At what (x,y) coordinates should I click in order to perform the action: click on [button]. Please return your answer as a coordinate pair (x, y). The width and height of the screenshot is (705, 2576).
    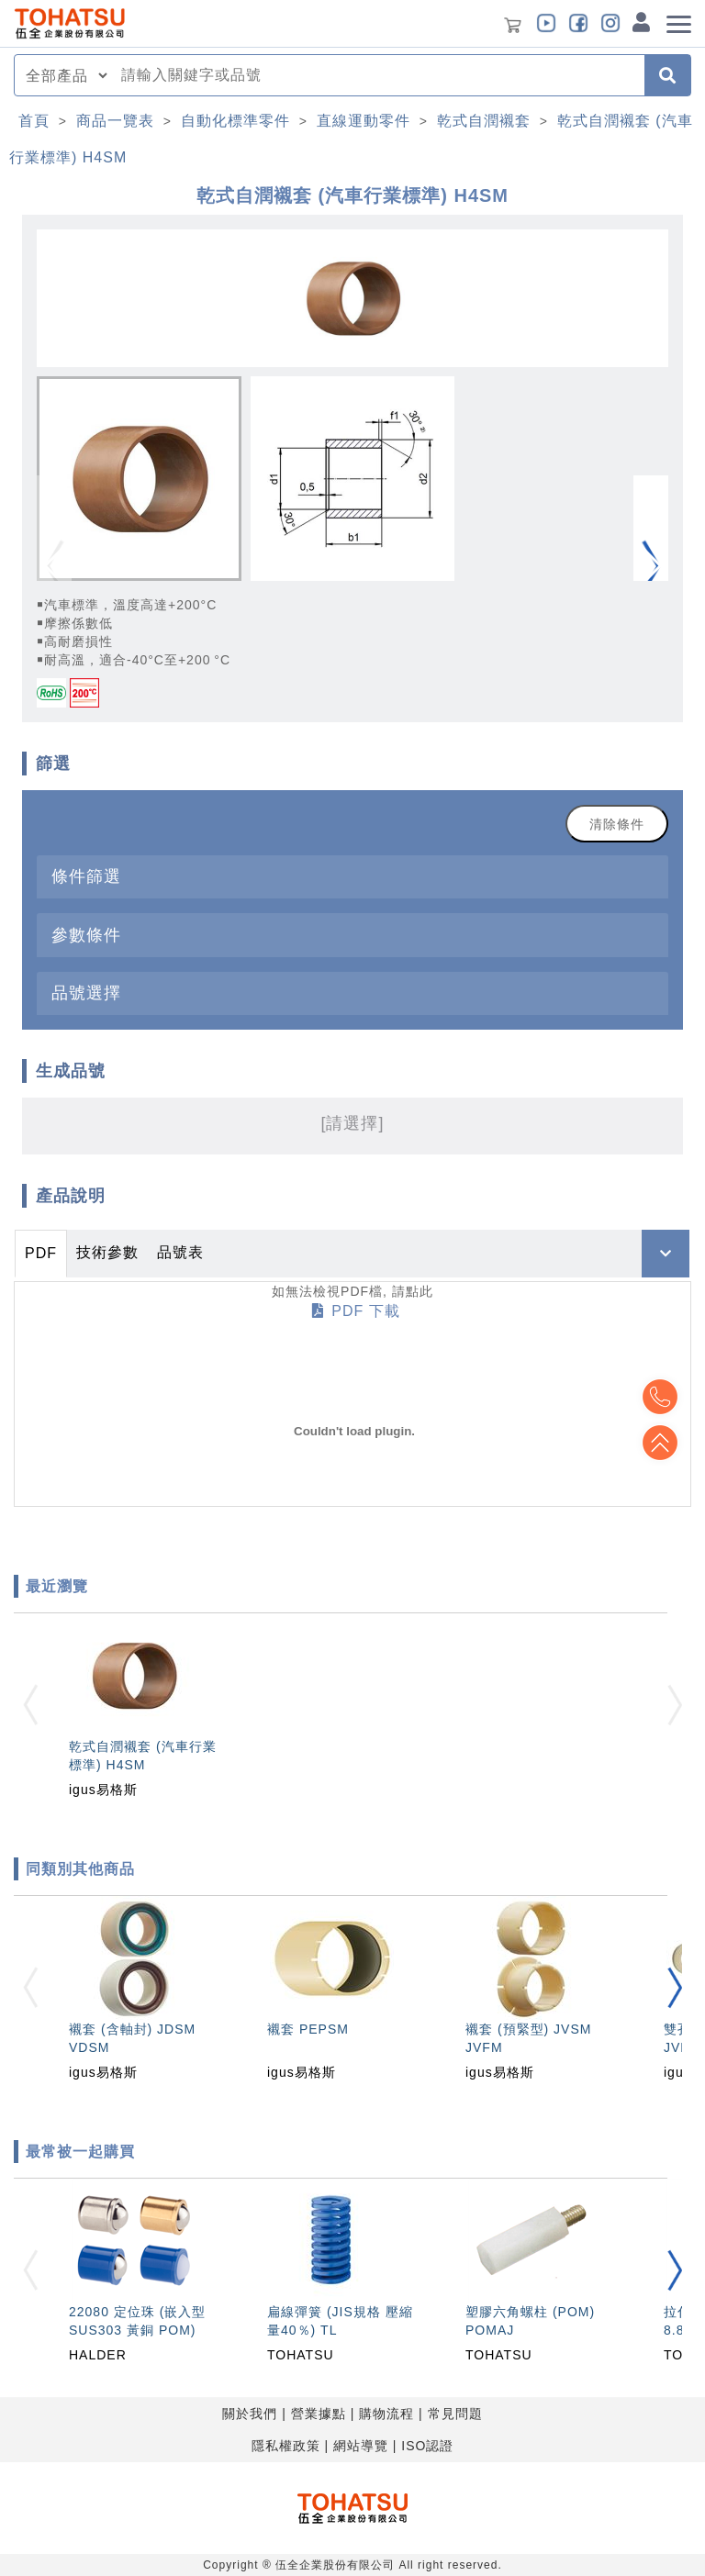
    Looking at the image, I should click on (650, 566).